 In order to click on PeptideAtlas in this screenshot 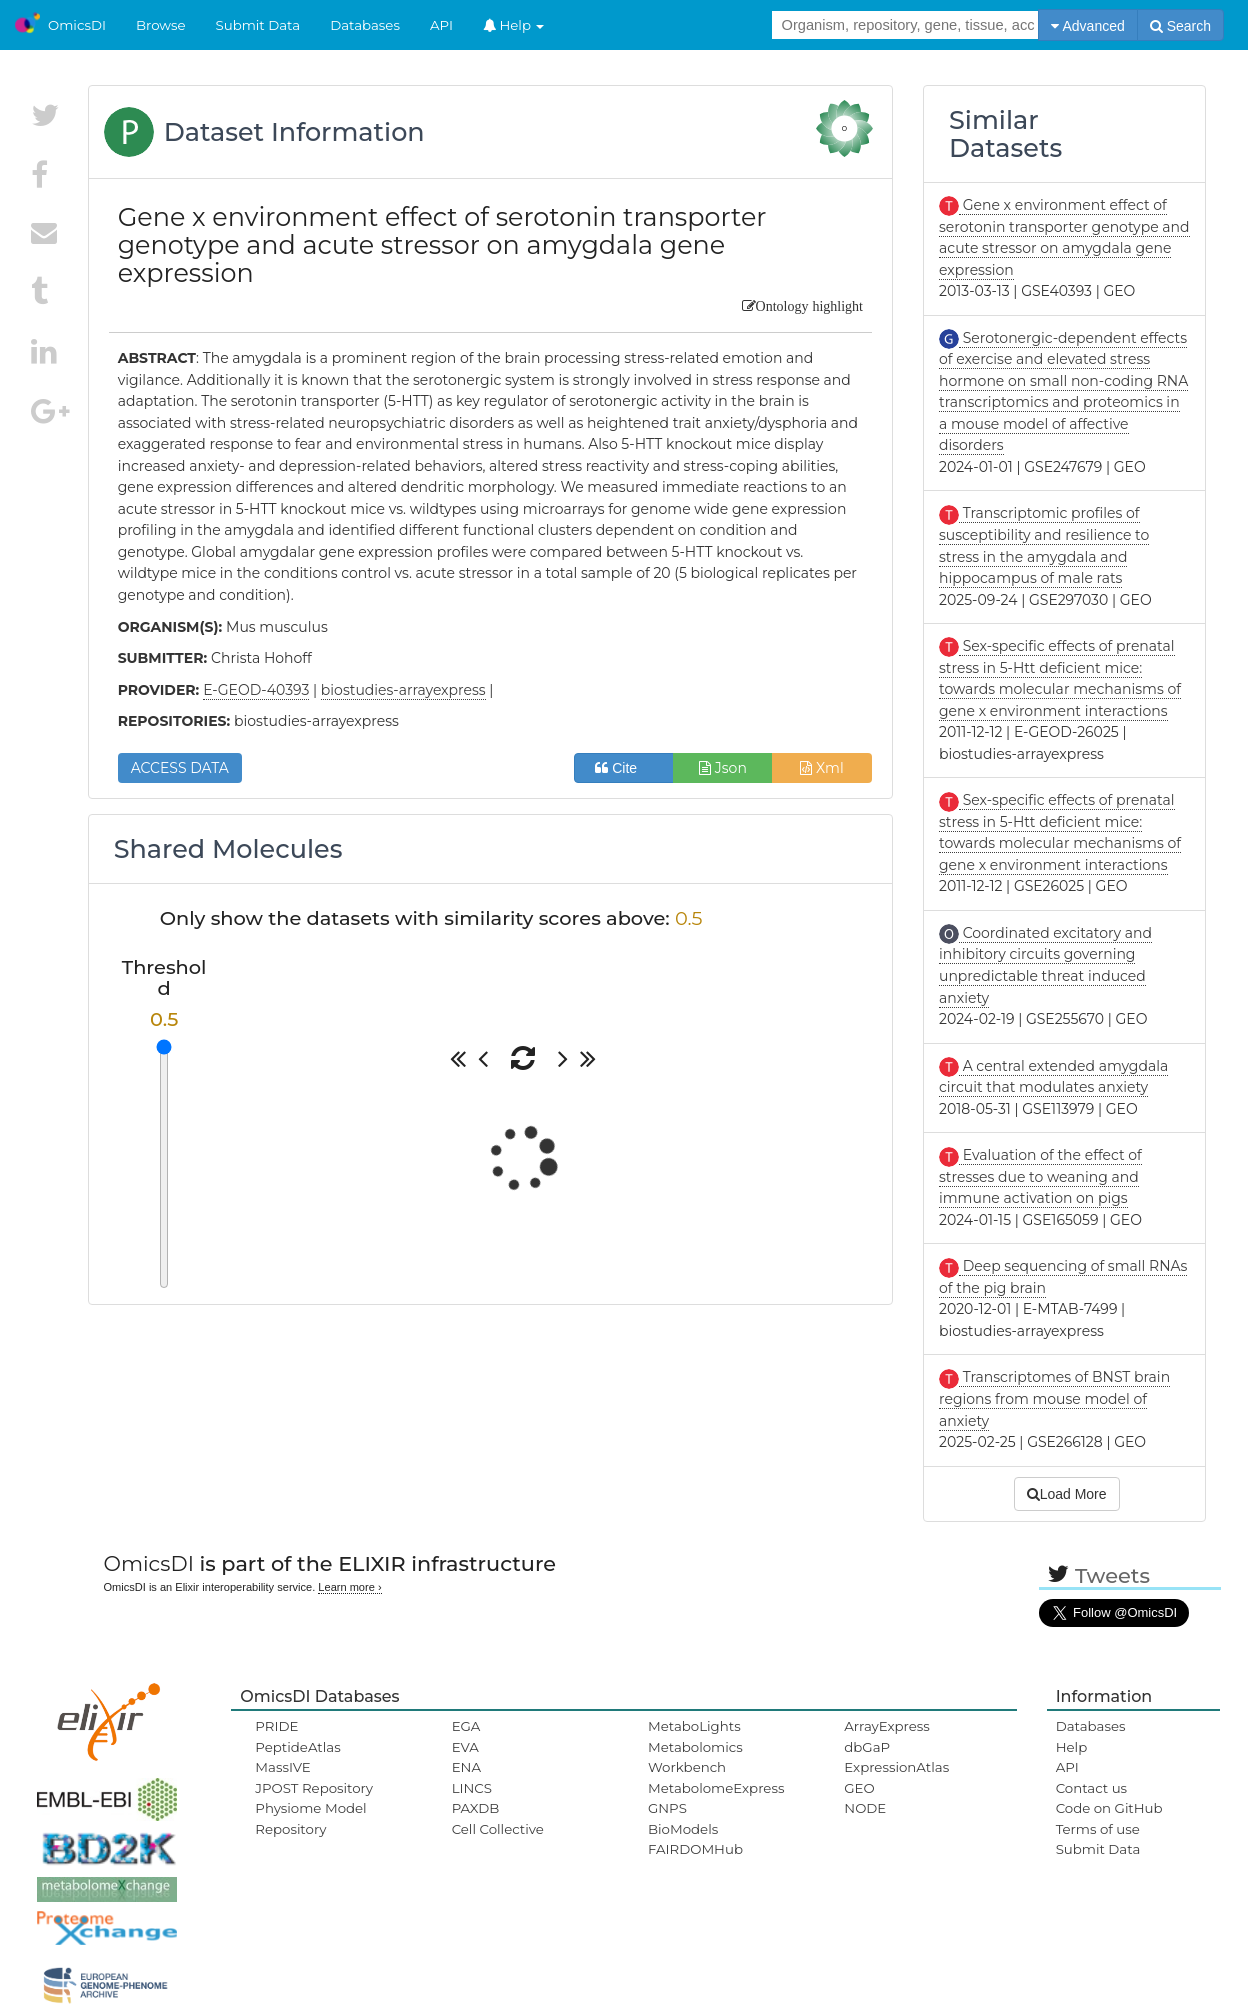, I will do `click(297, 1747)`.